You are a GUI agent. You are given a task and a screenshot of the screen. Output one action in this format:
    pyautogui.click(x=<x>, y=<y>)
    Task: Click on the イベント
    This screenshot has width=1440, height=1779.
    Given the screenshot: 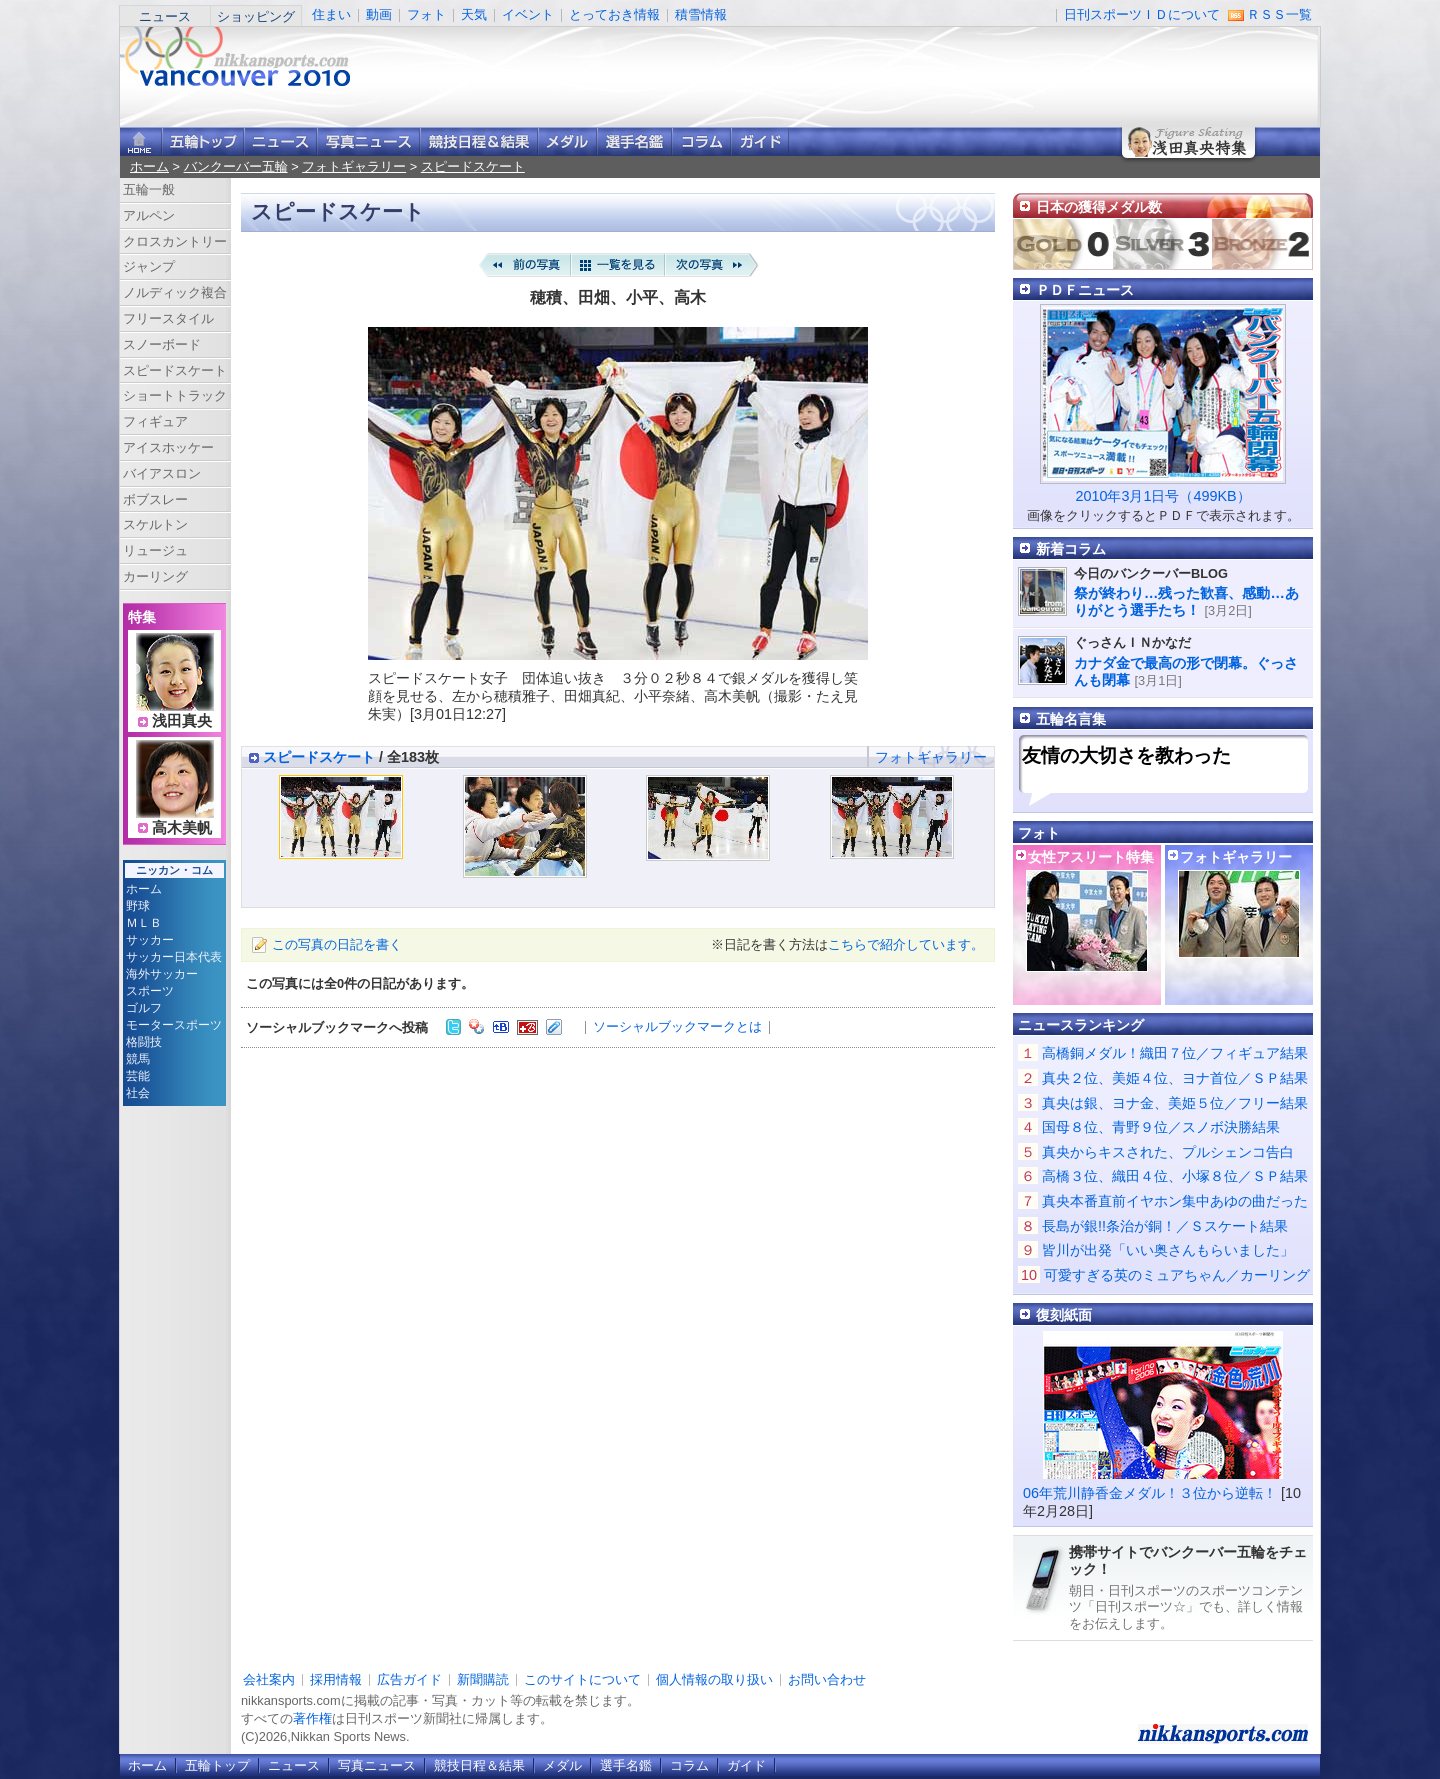 What is the action you would take?
    pyautogui.click(x=528, y=14)
    